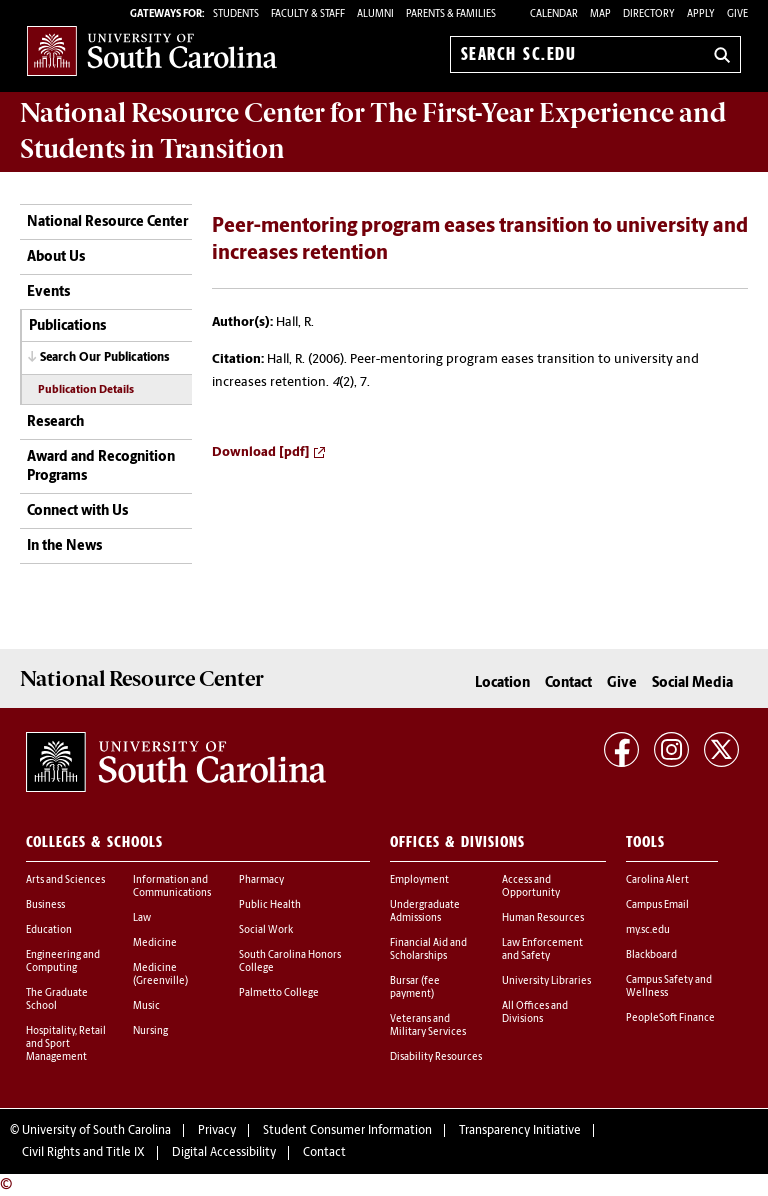 The width and height of the screenshot is (768, 1196). Describe the element at coordinates (600, 14) in the screenshot. I see `Map` at that location.